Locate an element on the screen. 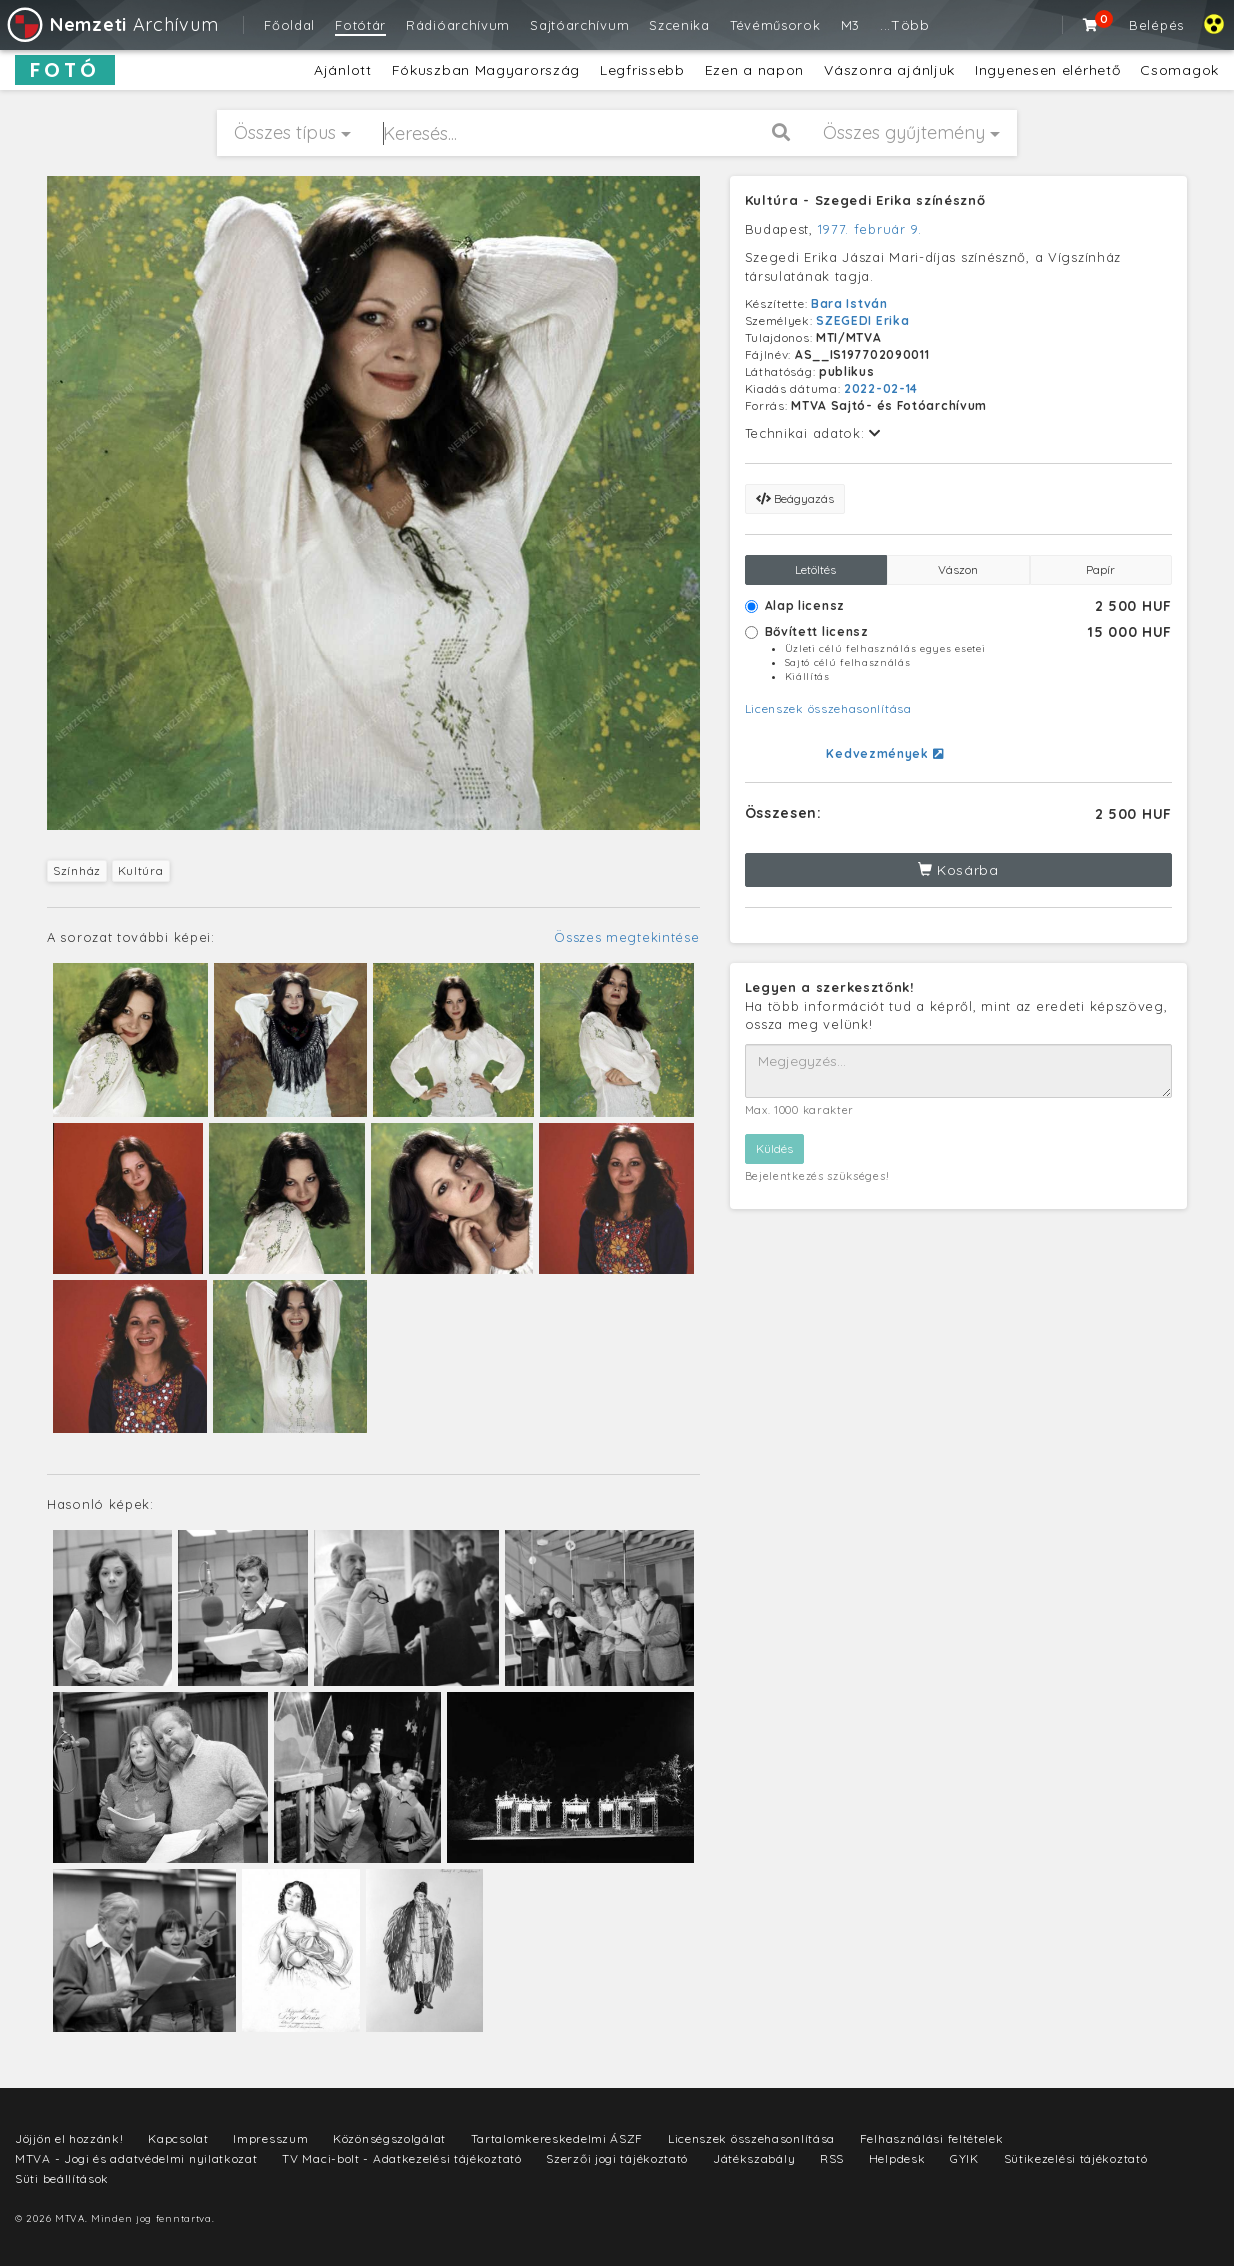 The image size is (1234, 2266). RSS is located at coordinates (832, 2158).